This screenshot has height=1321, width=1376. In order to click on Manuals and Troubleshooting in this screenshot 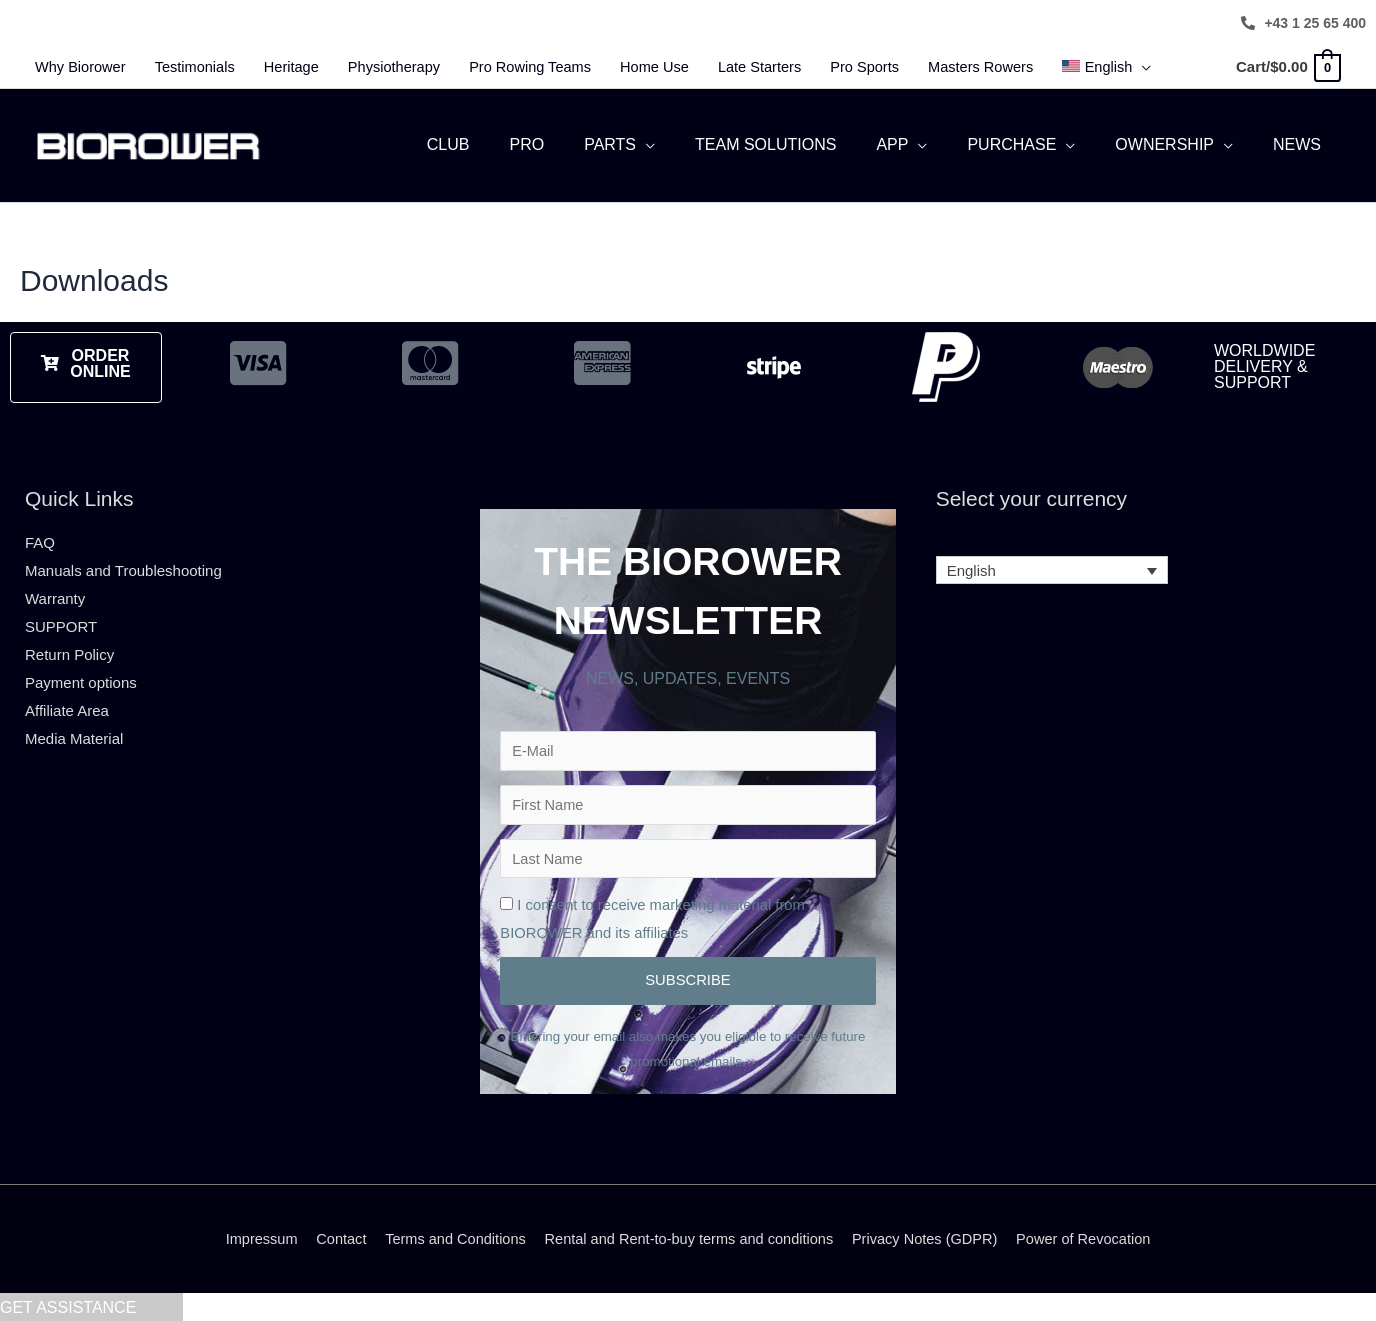, I will do `click(123, 561)`.